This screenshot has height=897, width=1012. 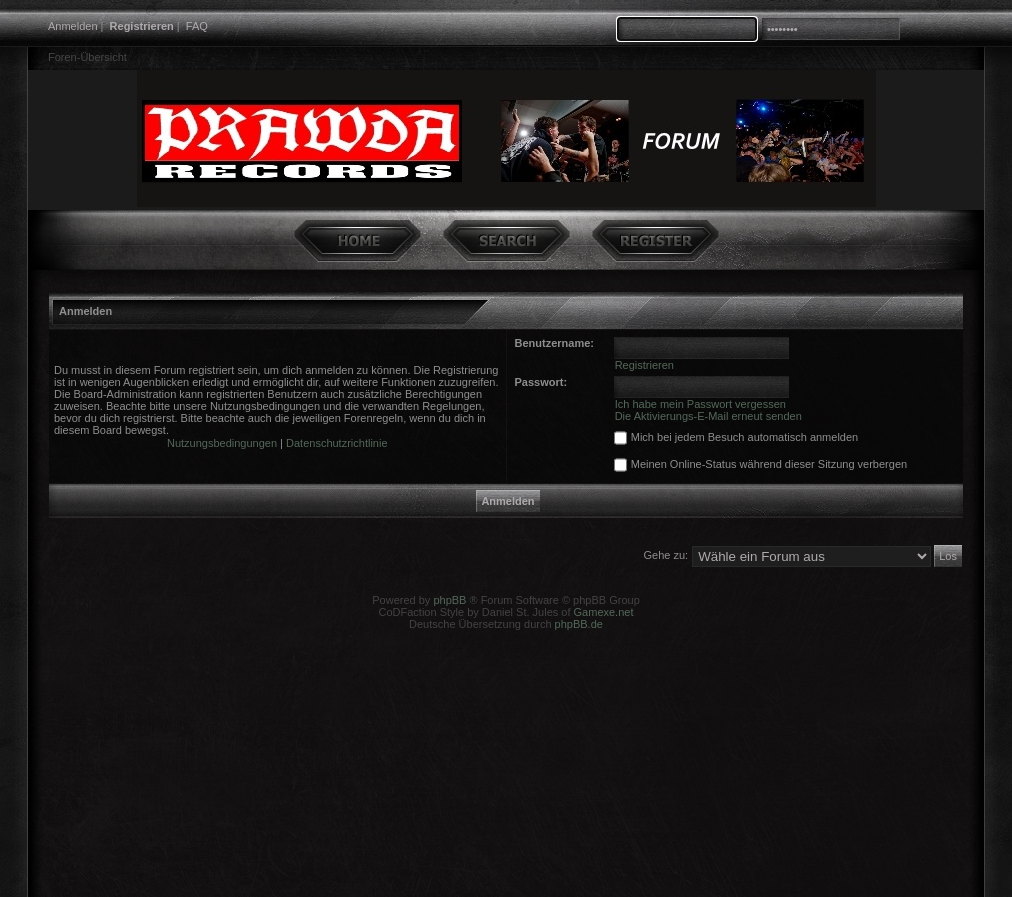 I want to click on Nutzungsbedingungen, so click(x=222, y=443).